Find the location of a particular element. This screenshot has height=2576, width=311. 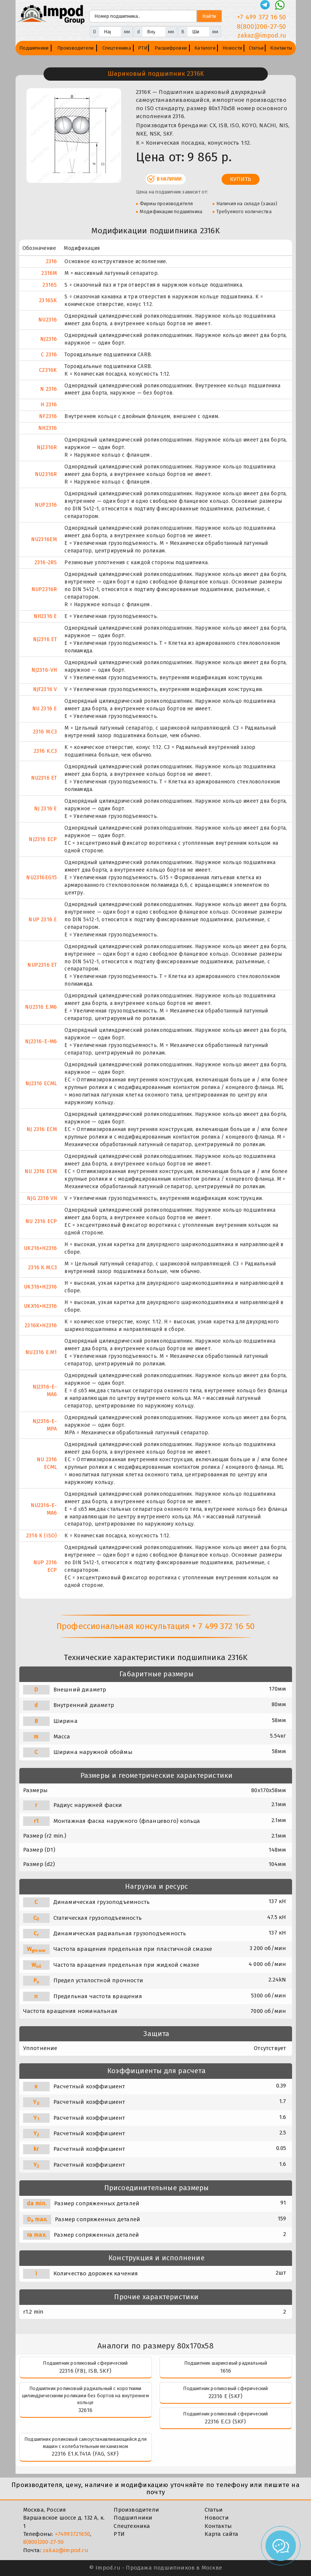

NJ2316-E-M6 is located at coordinates (41, 1041).